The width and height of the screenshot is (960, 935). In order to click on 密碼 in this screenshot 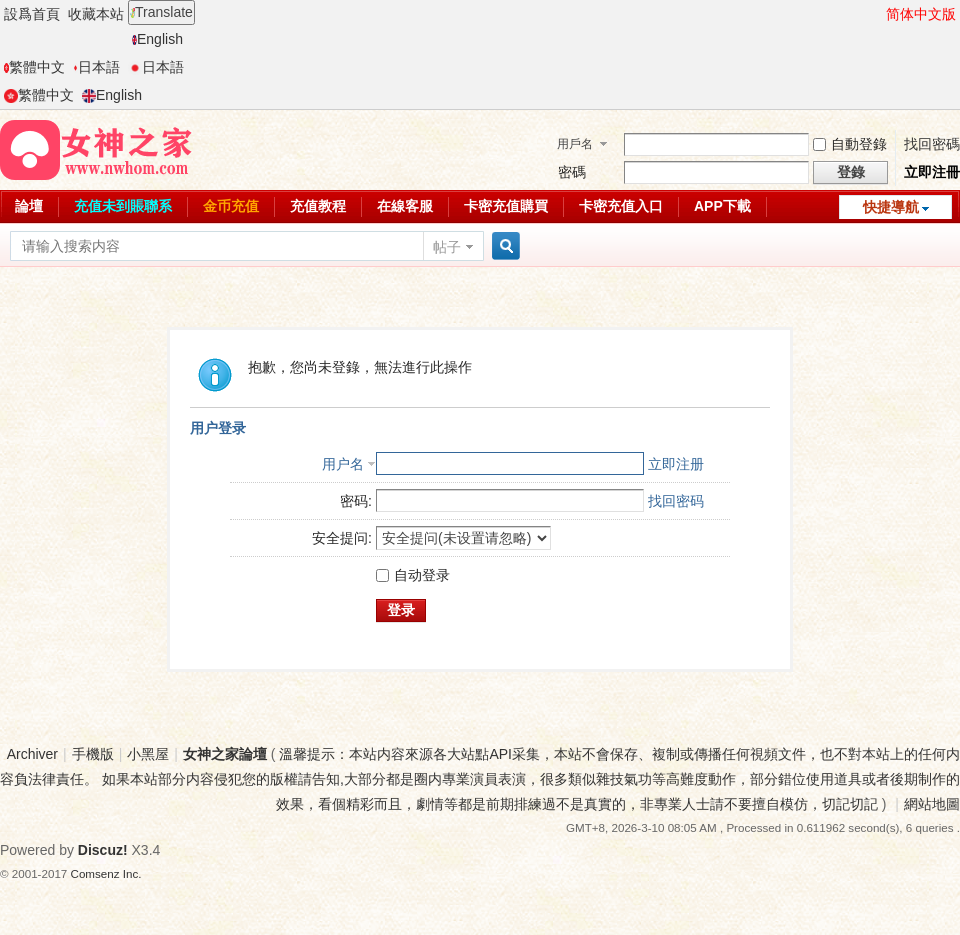, I will do `click(572, 172)`.